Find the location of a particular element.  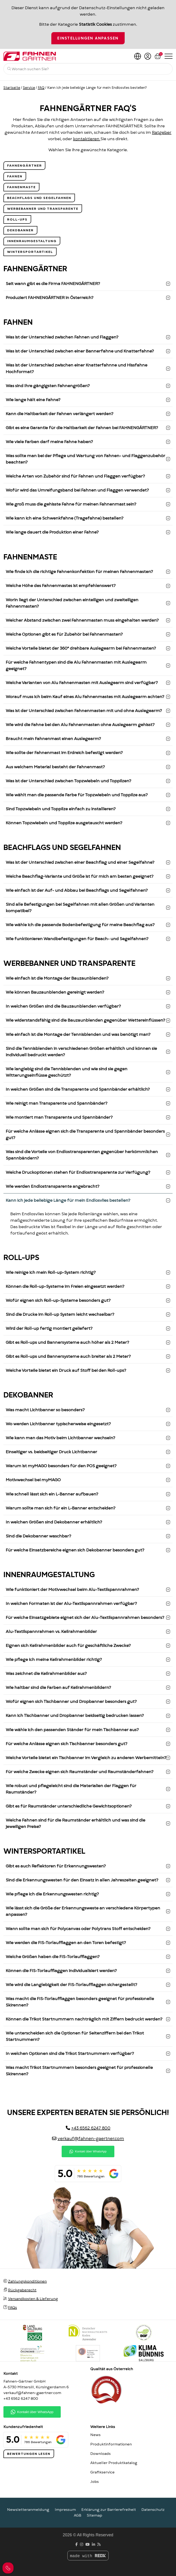

Warum ist myMAGO besonders für den POS geeignet? [button] is located at coordinates (61, 1466).